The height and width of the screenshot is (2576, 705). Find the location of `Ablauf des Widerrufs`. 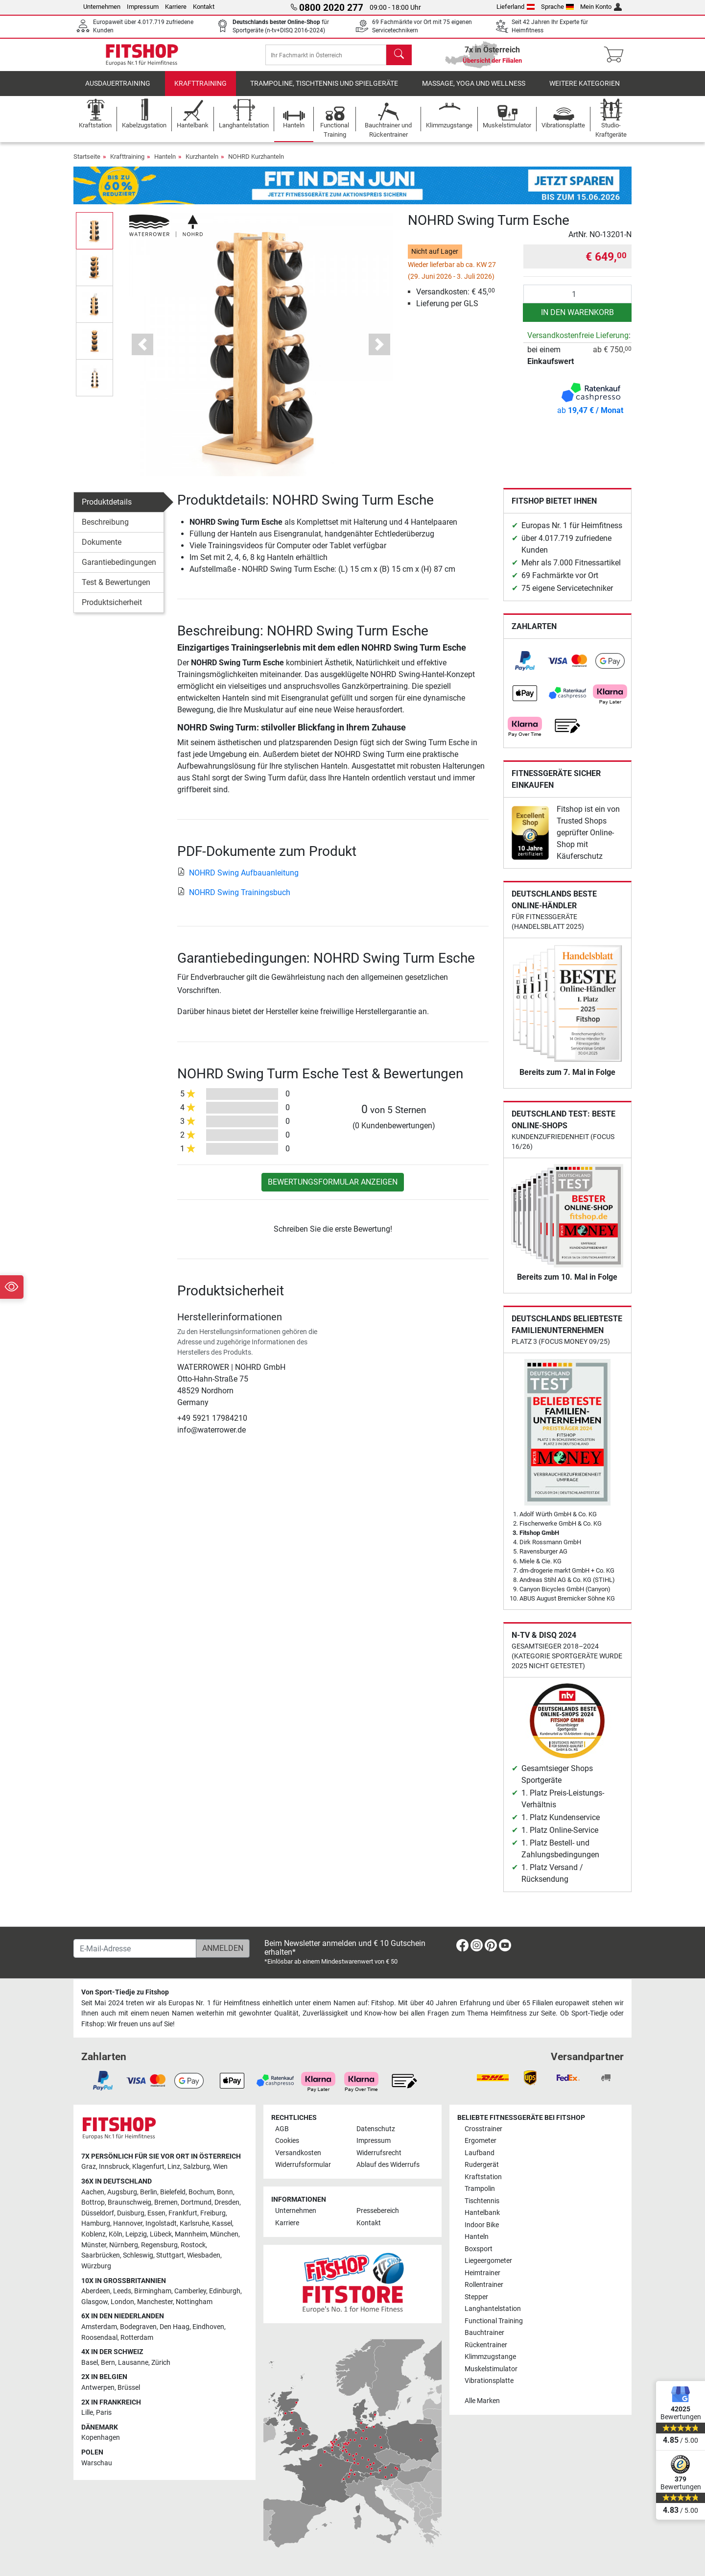

Ablauf des Widerrufs is located at coordinates (388, 2165).